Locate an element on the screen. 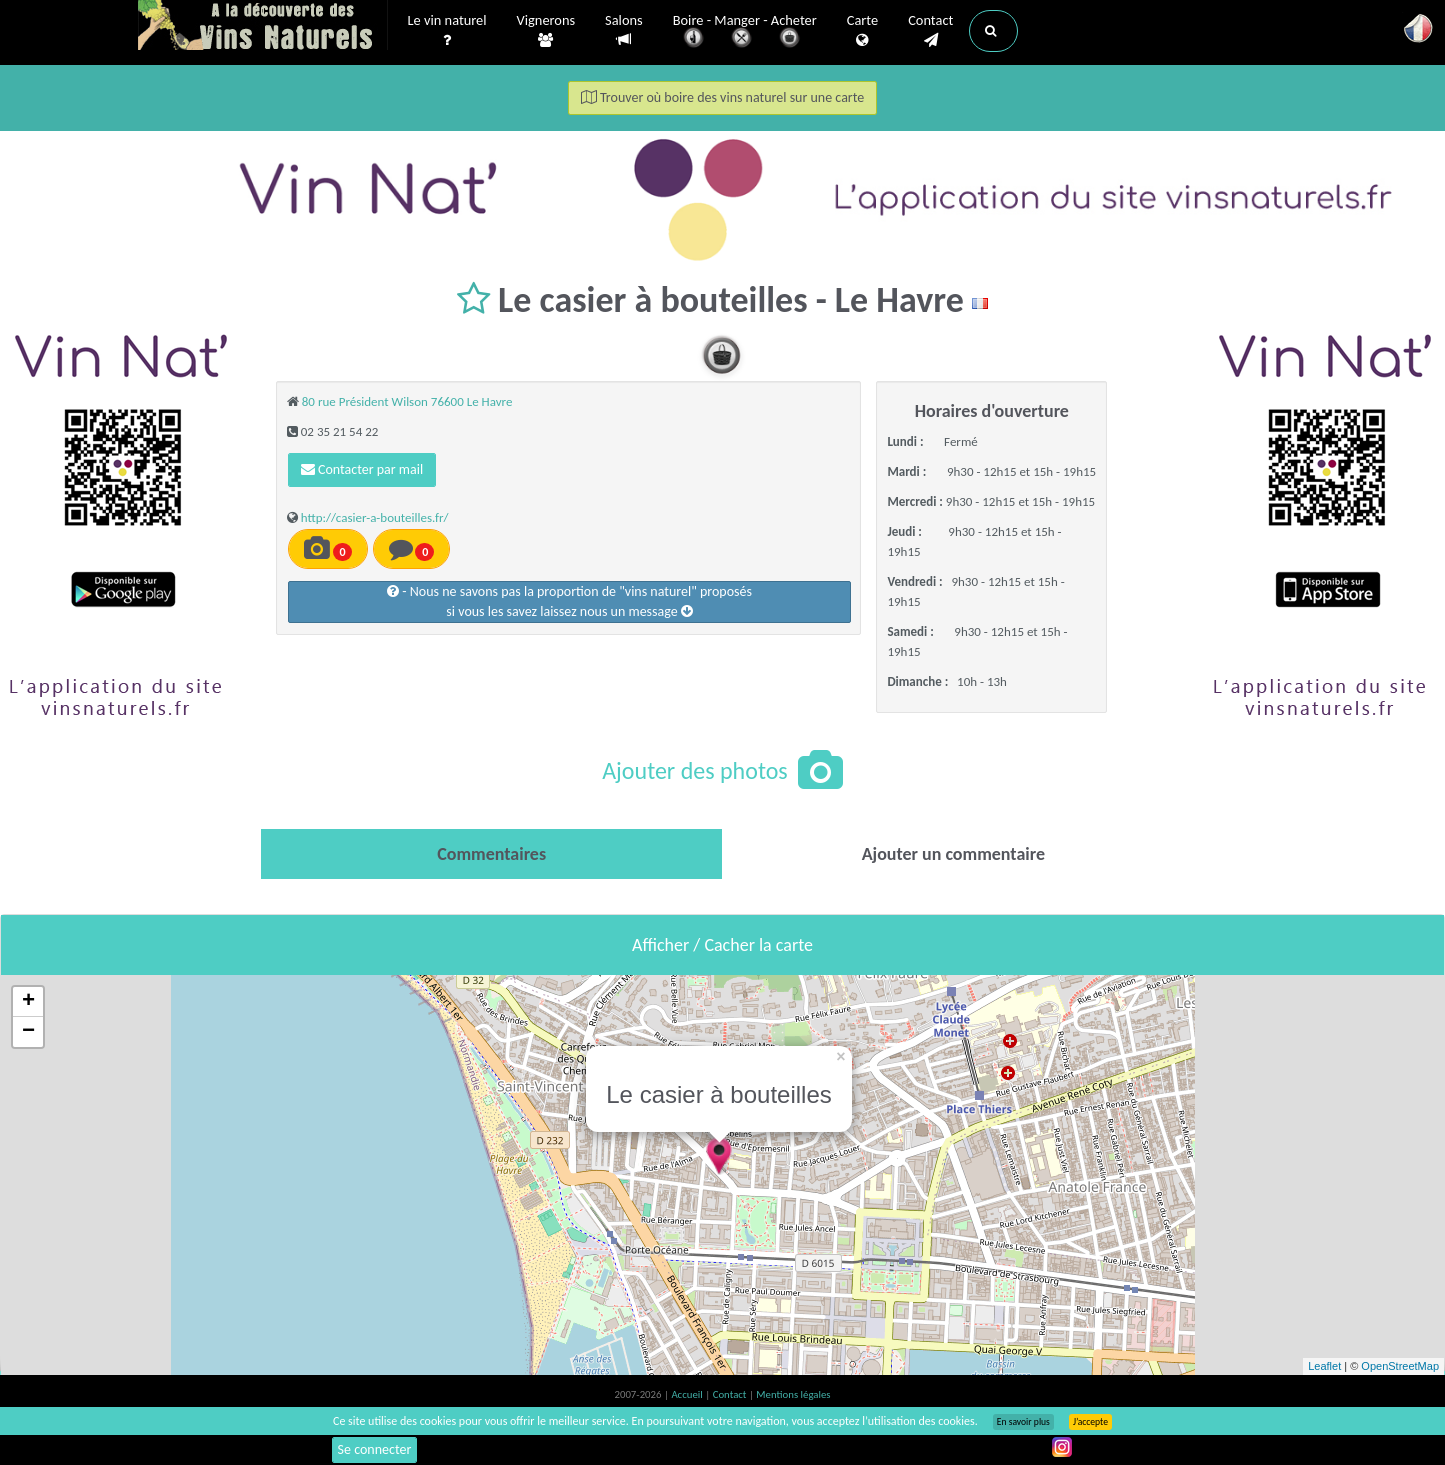 The width and height of the screenshot is (1445, 1465). − [button] is located at coordinates (28, 1032).